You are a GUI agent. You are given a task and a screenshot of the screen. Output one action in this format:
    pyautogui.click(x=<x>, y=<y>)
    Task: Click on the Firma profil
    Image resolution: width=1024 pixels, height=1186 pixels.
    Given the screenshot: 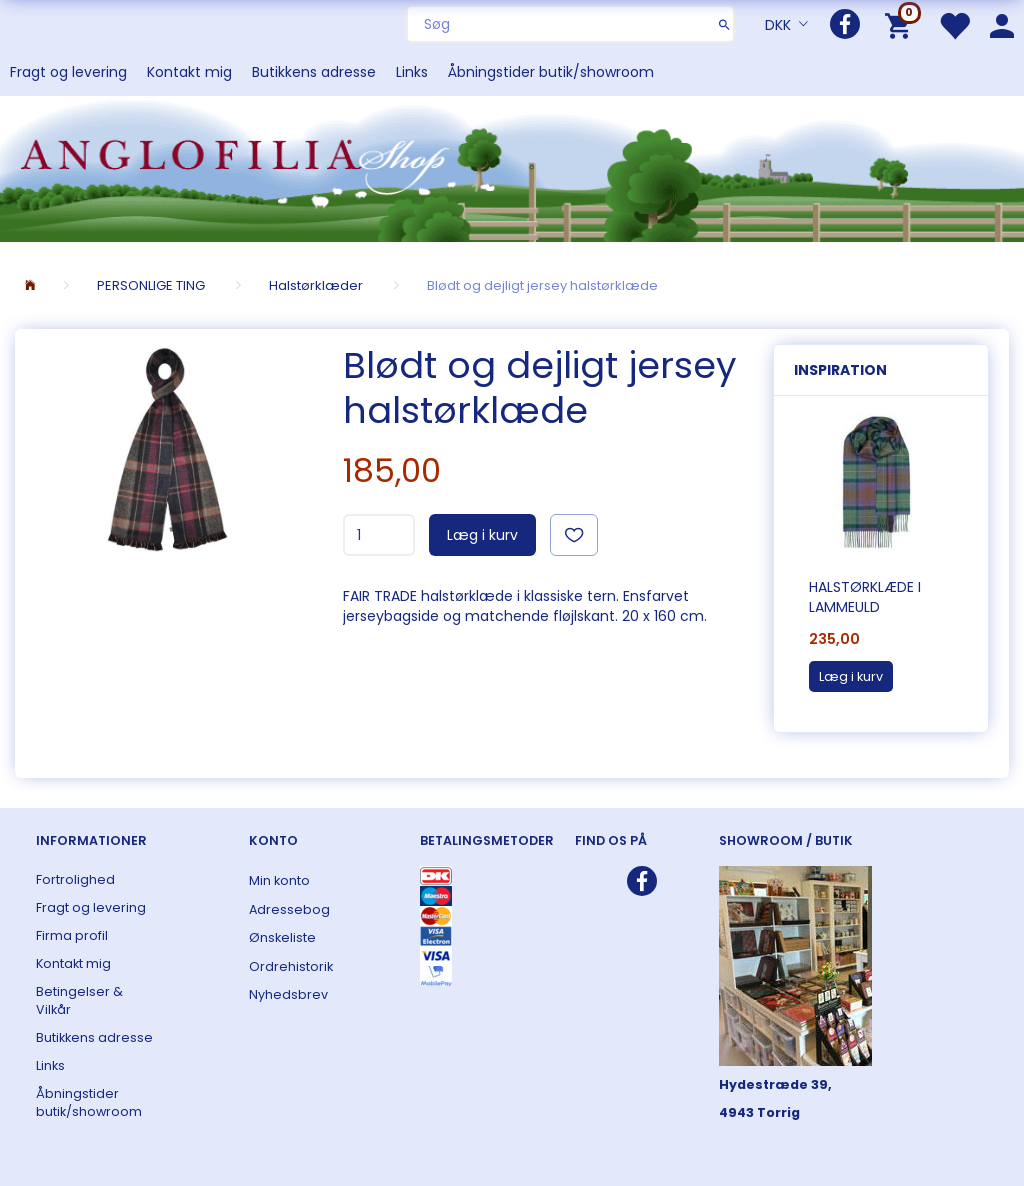 What is the action you would take?
    pyautogui.click(x=72, y=935)
    